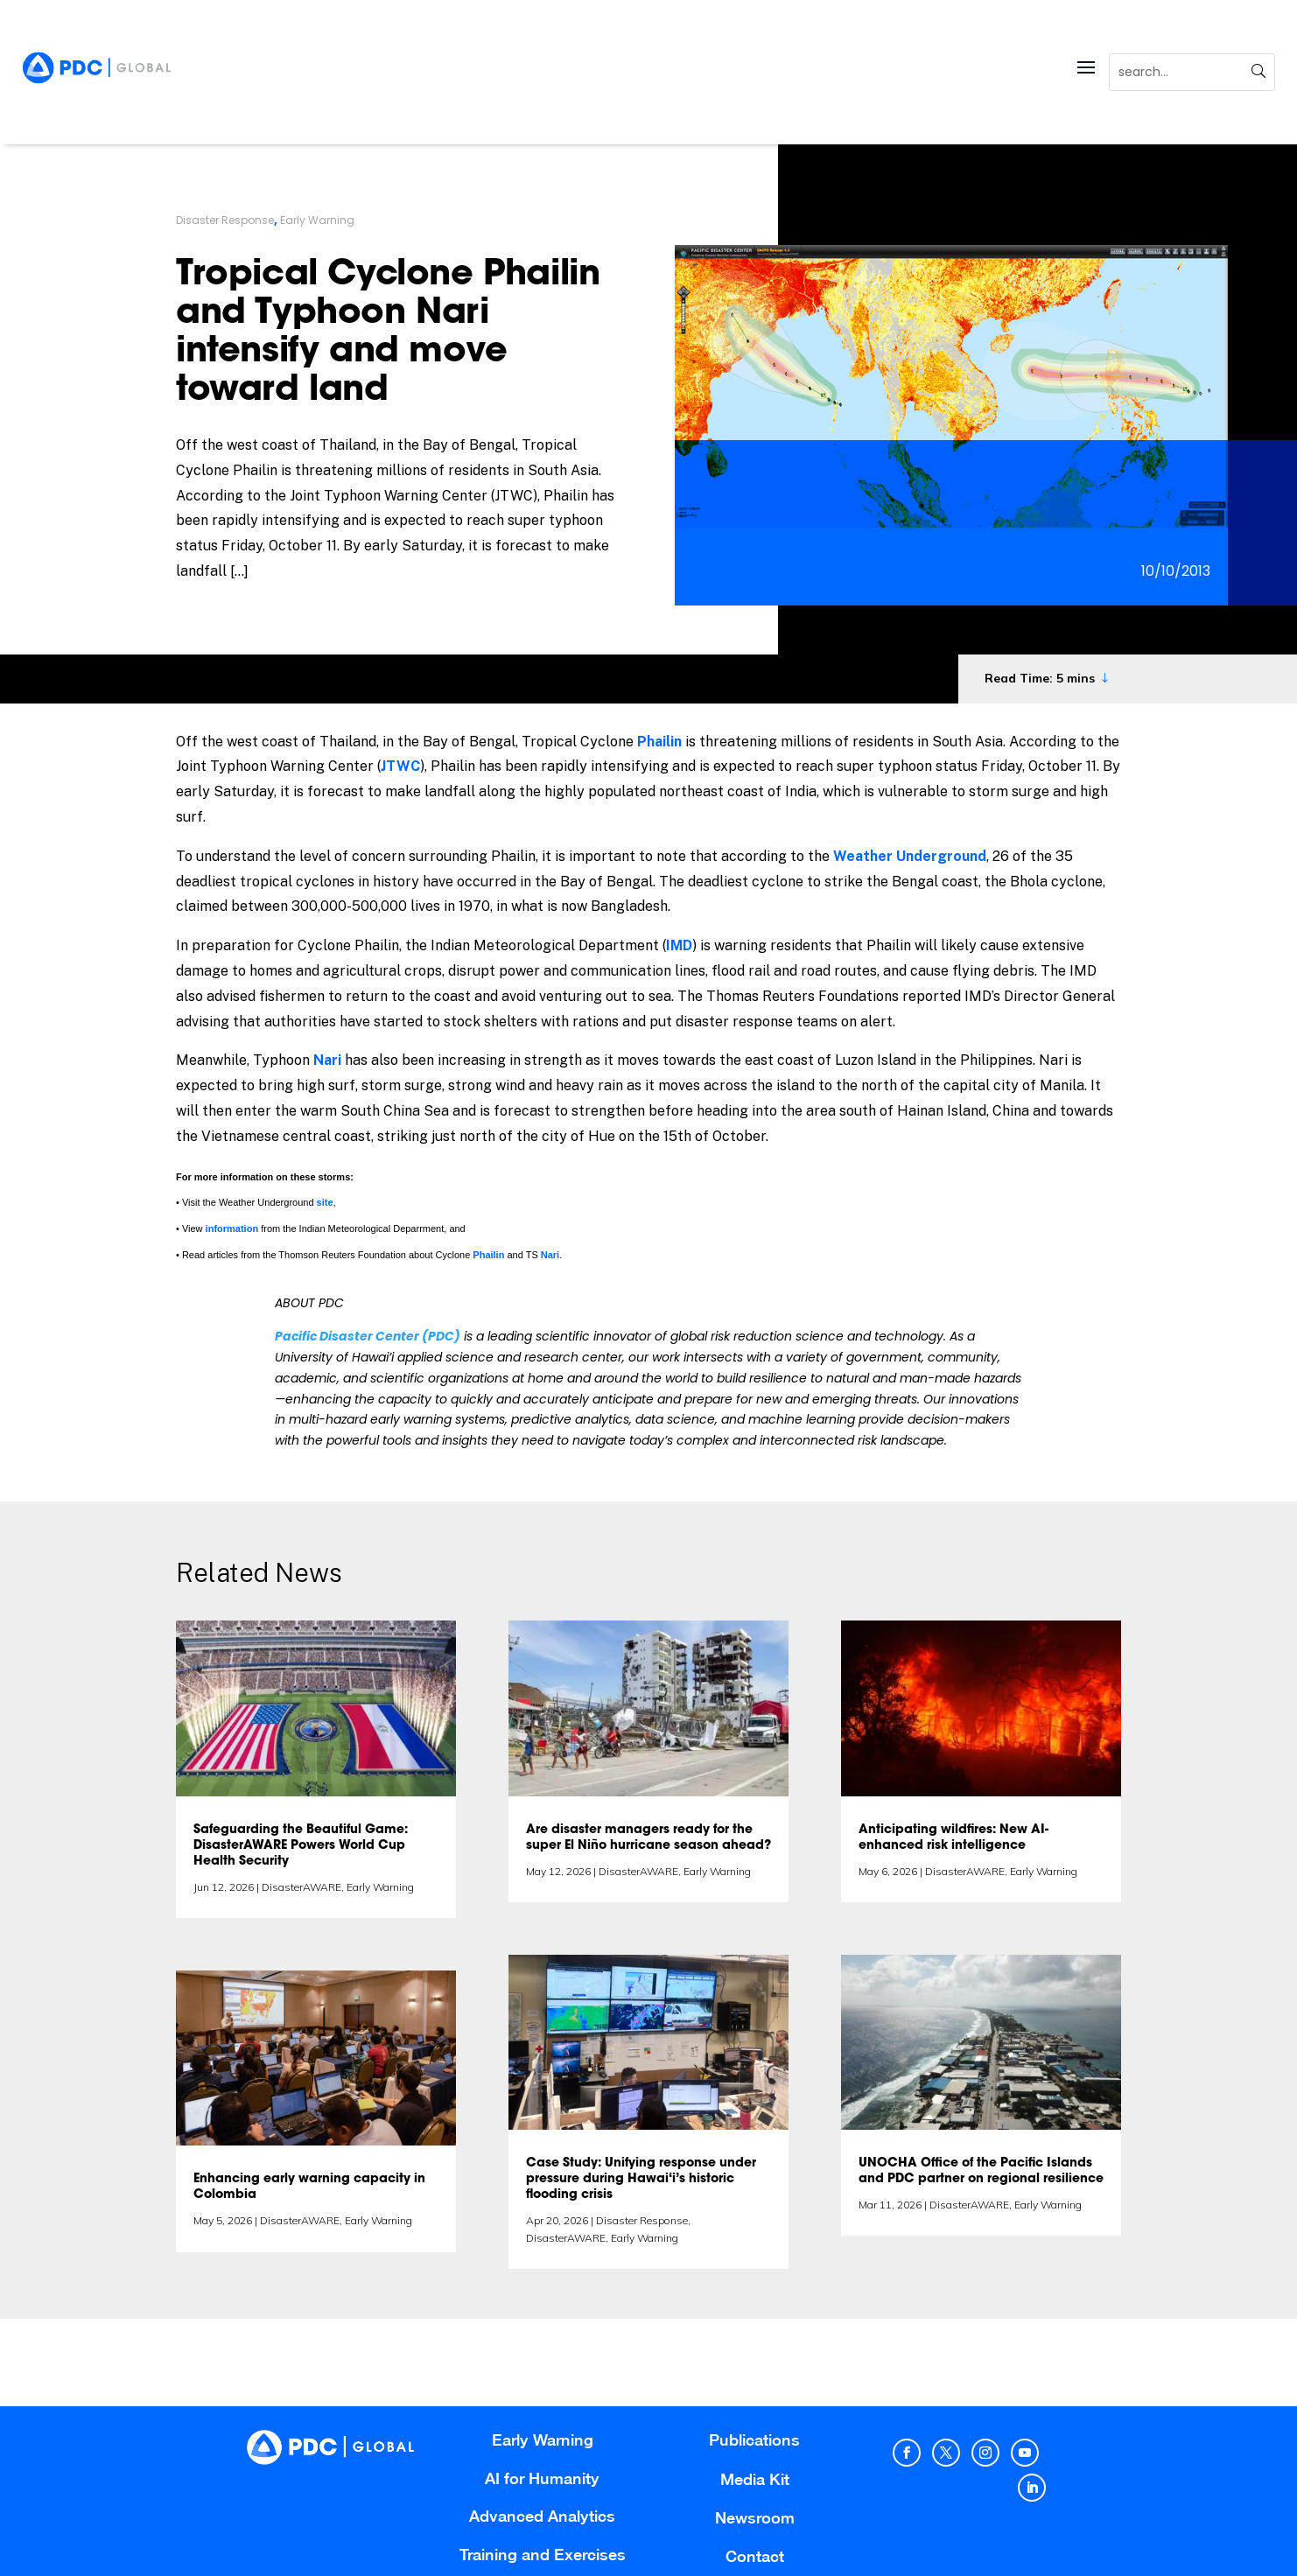  I want to click on information, so click(232, 1228).